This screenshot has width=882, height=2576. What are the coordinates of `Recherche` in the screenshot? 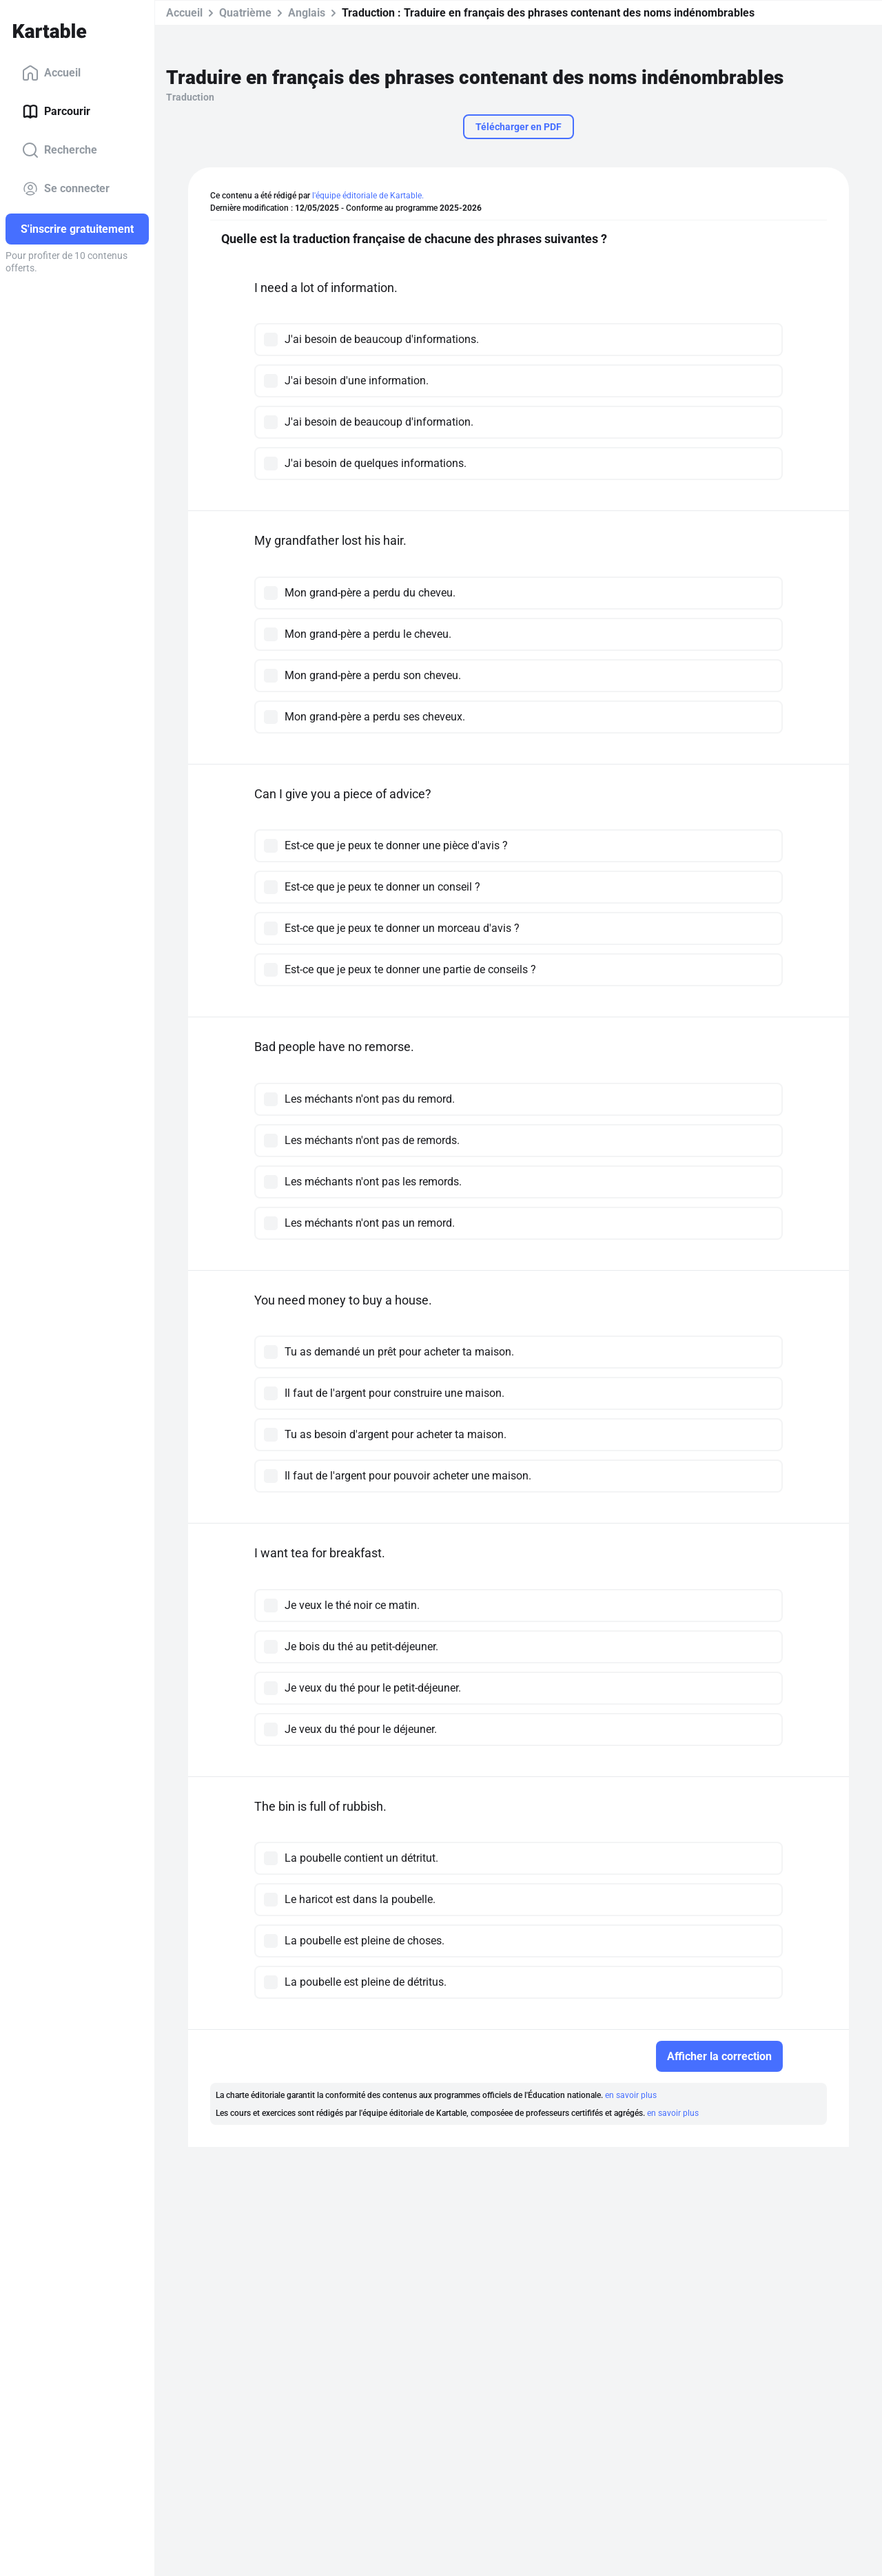 It's located at (59, 150).